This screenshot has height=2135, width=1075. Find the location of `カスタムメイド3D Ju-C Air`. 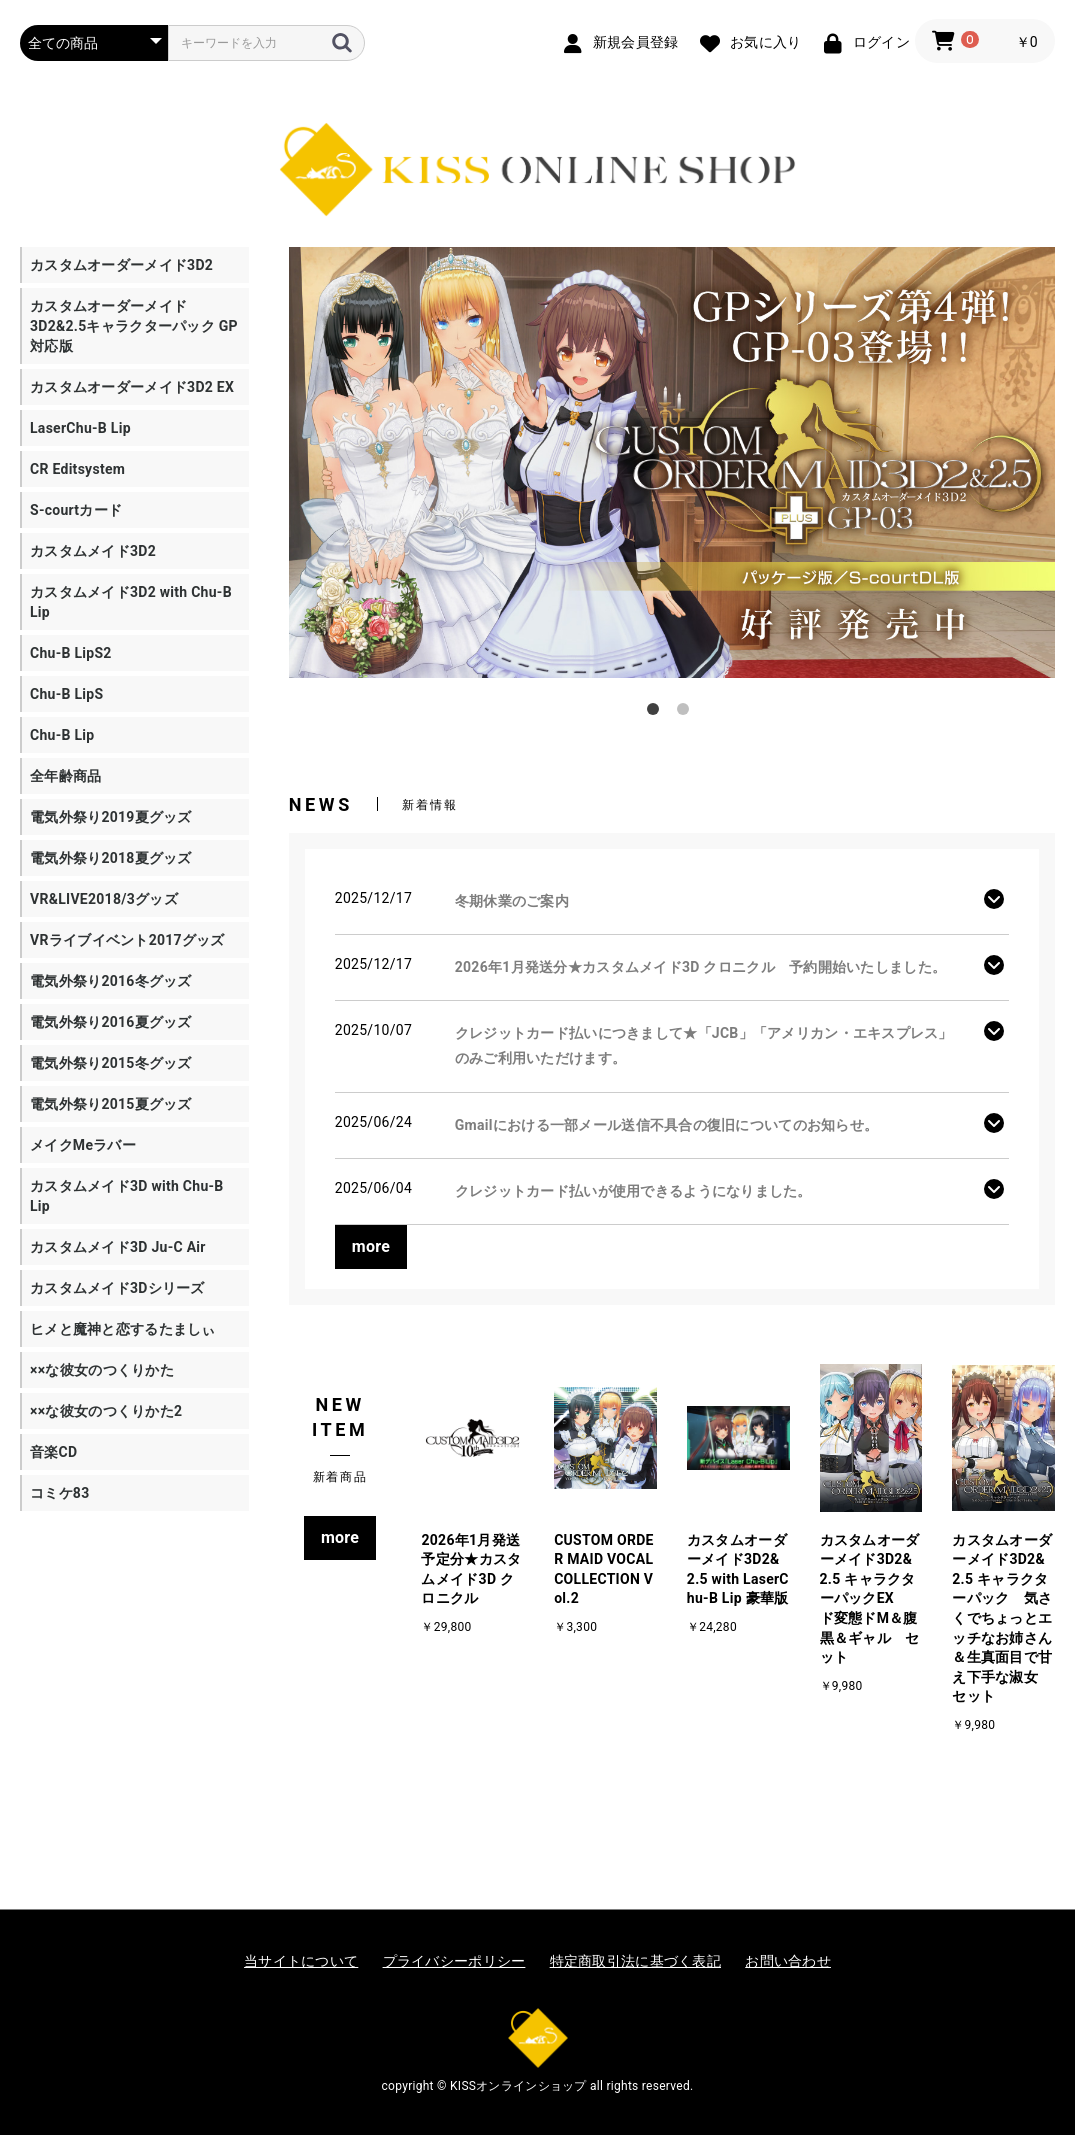

カスタムメイド3D Ju-C Air is located at coordinates (118, 1247).